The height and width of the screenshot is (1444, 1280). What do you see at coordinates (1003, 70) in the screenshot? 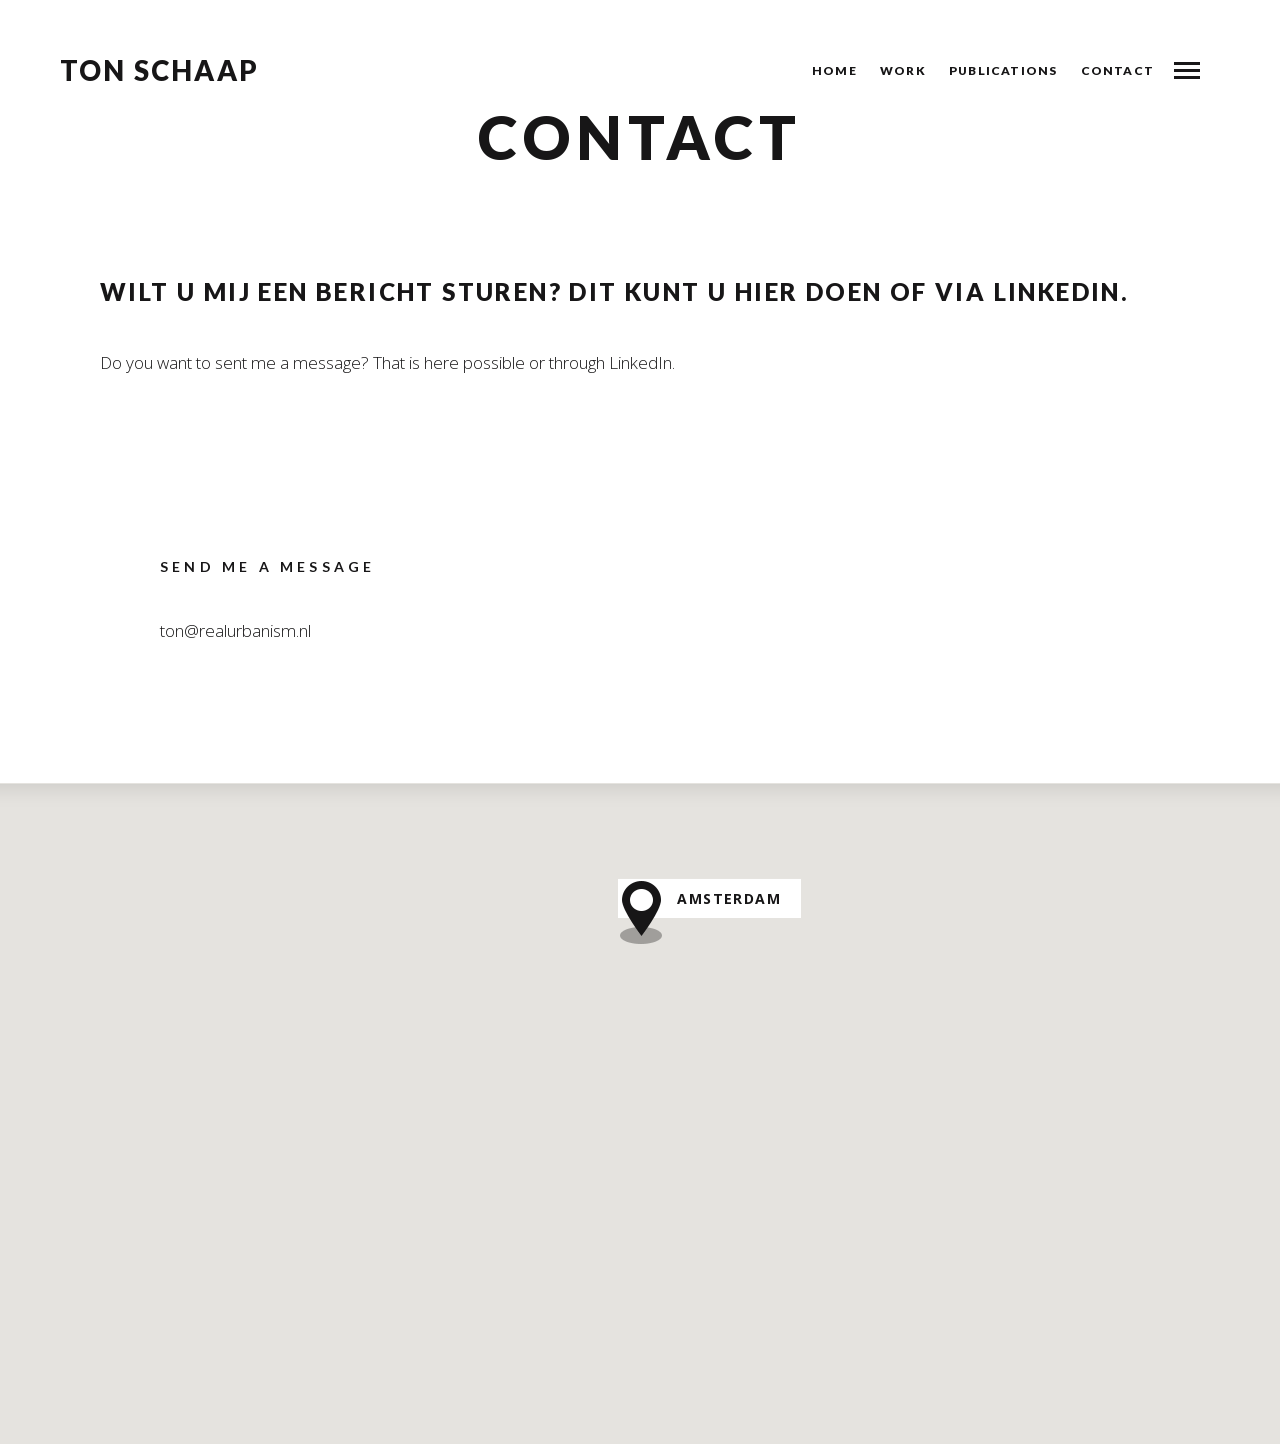
I see `Publications` at bounding box center [1003, 70].